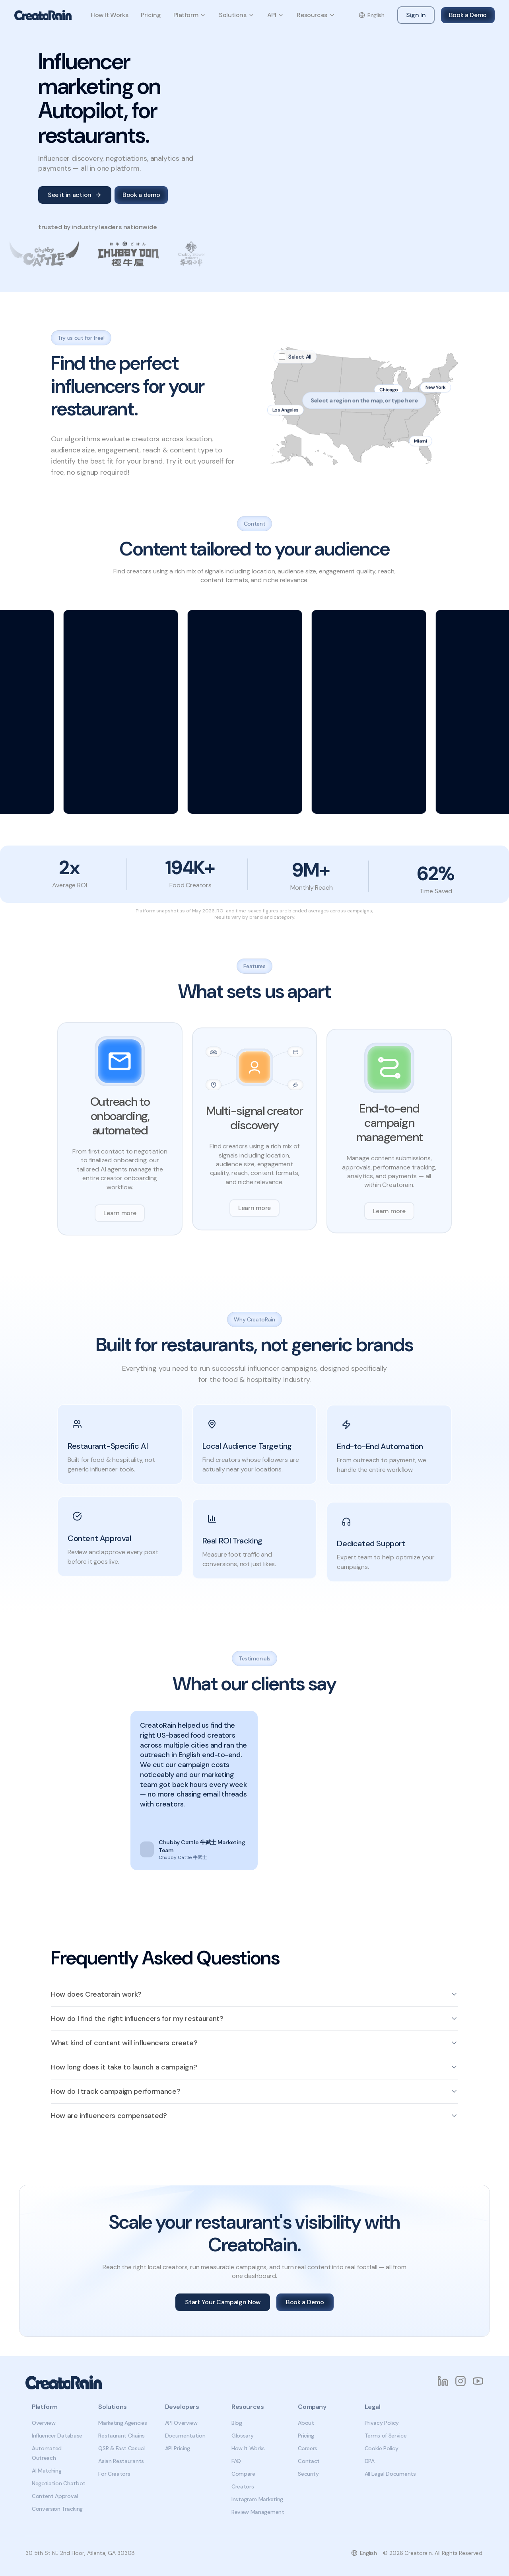 Image resolution: width=509 pixels, height=2576 pixels. I want to click on Instagram Marketing, so click(257, 2499).